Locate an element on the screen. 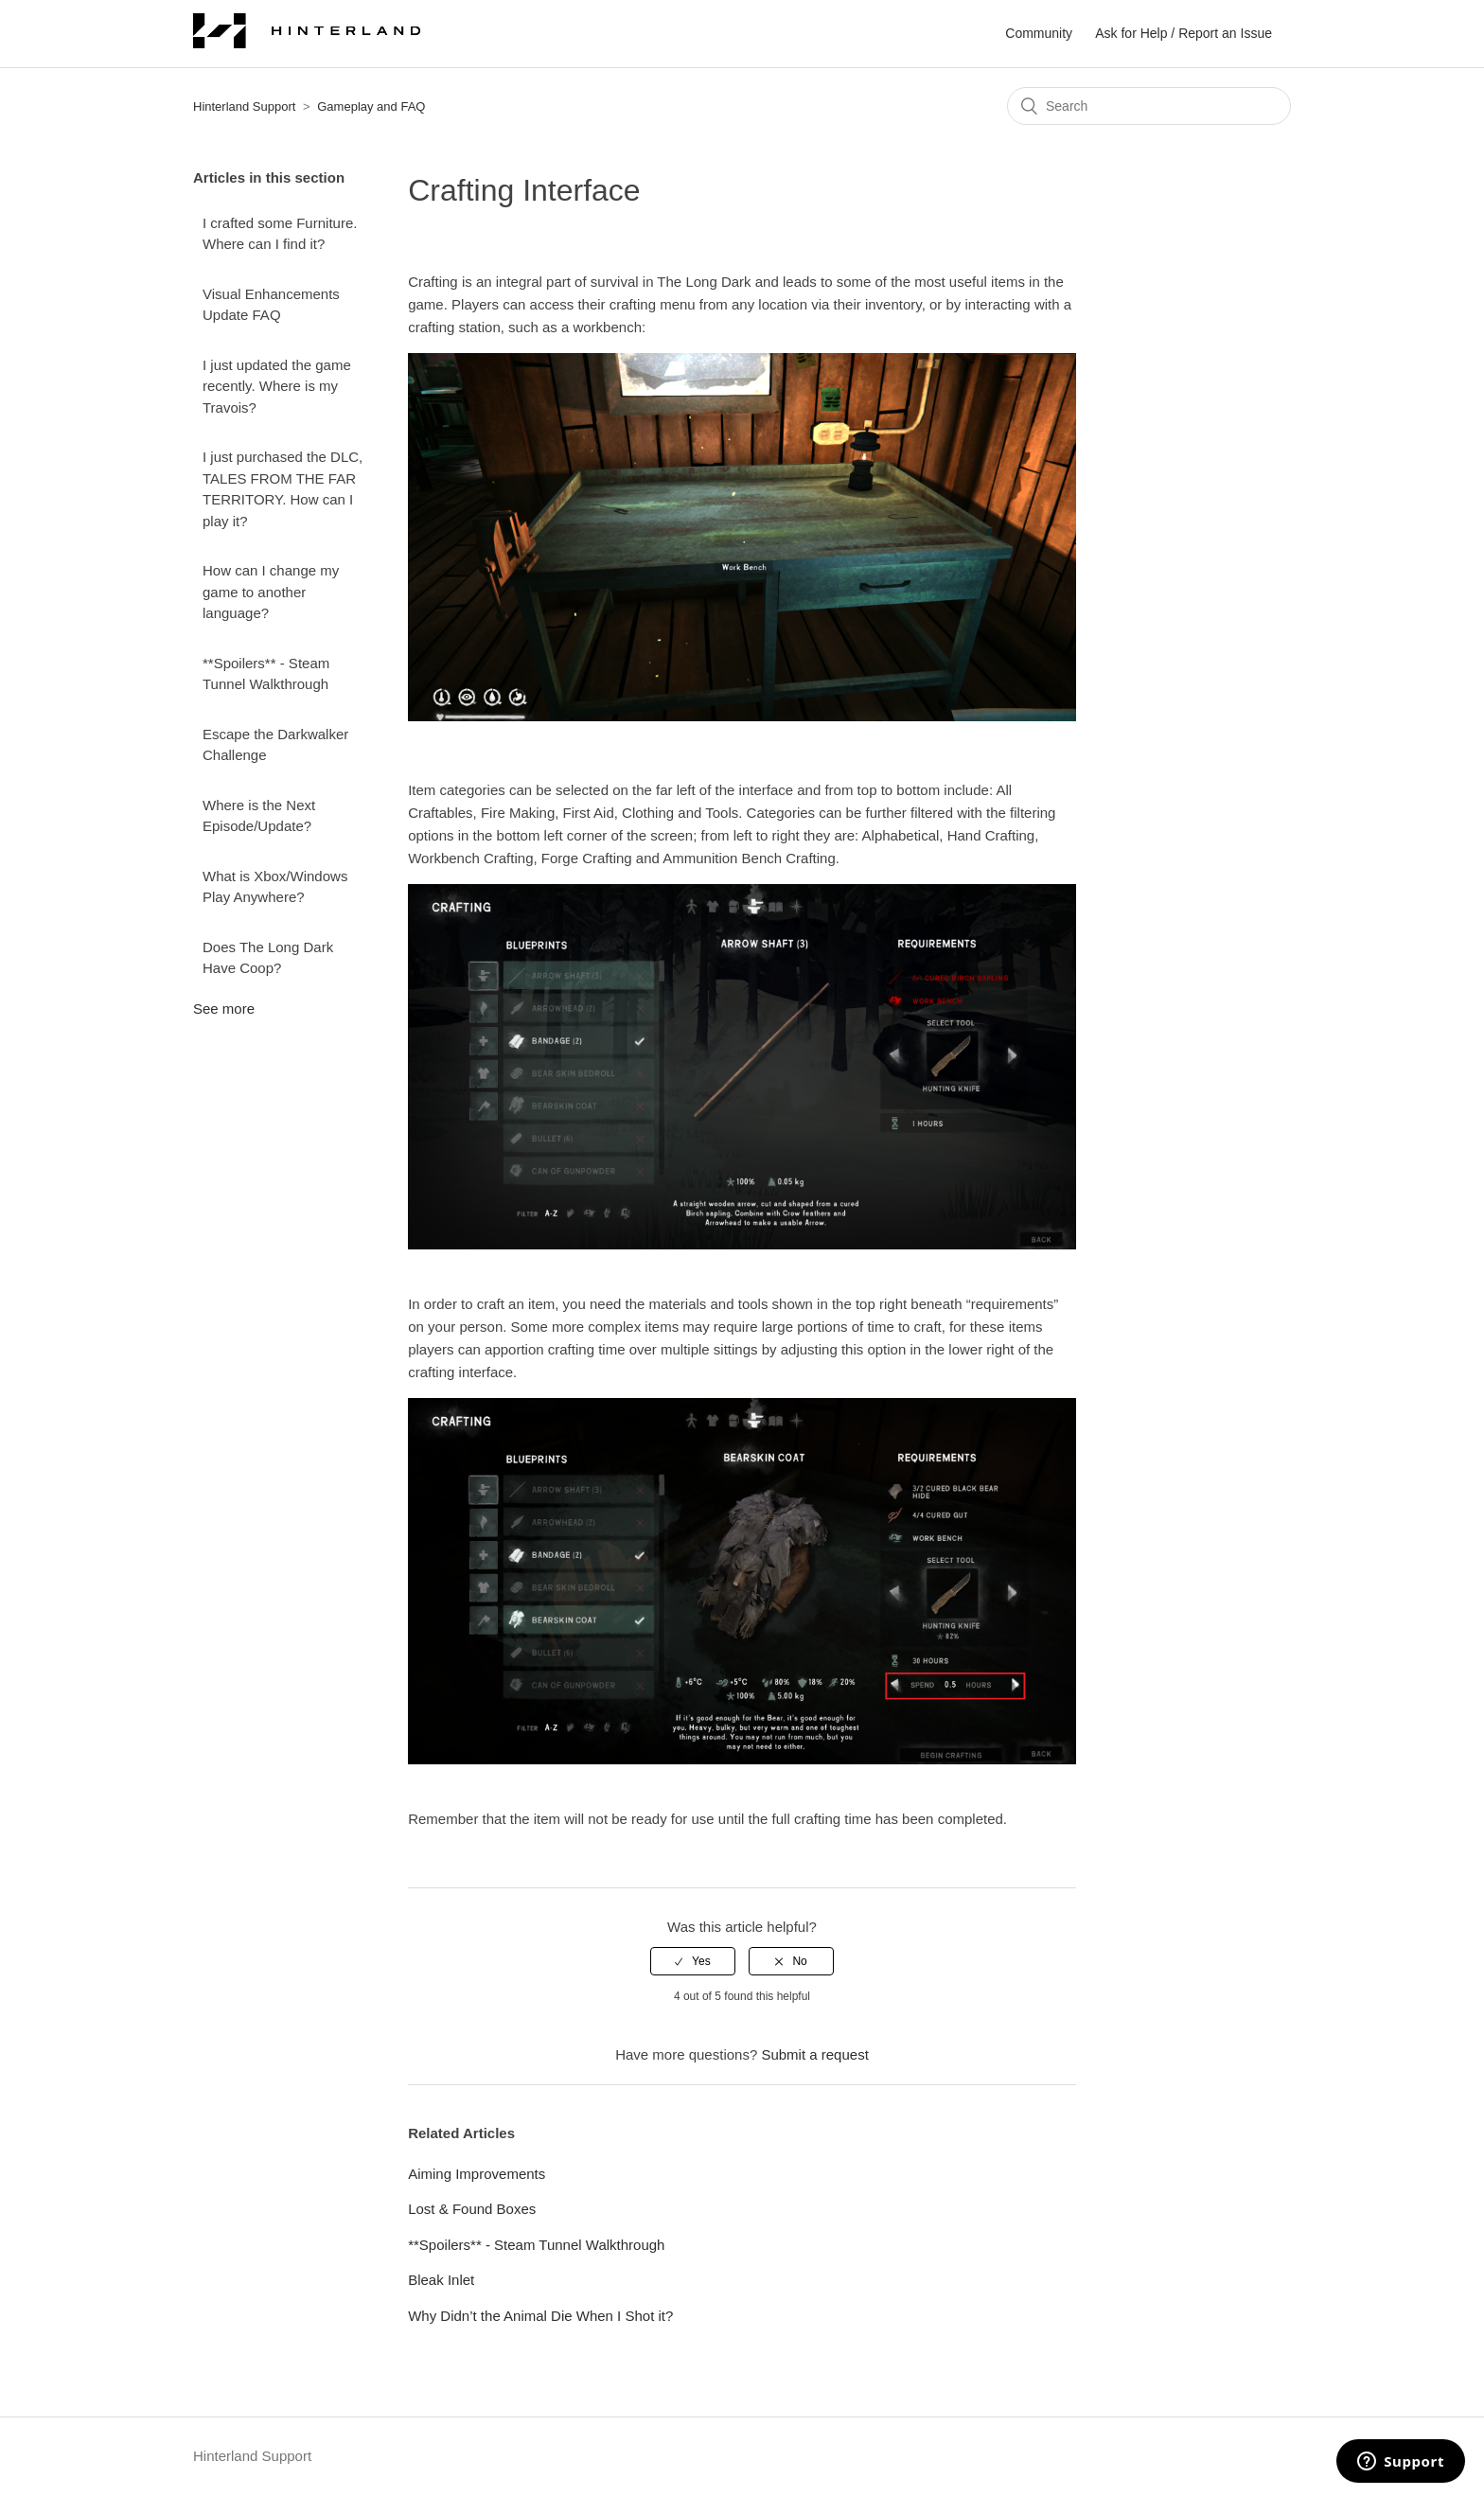 The height and width of the screenshot is (2496, 1484). How can I change my game to another language? is located at coordinates (271, 591).